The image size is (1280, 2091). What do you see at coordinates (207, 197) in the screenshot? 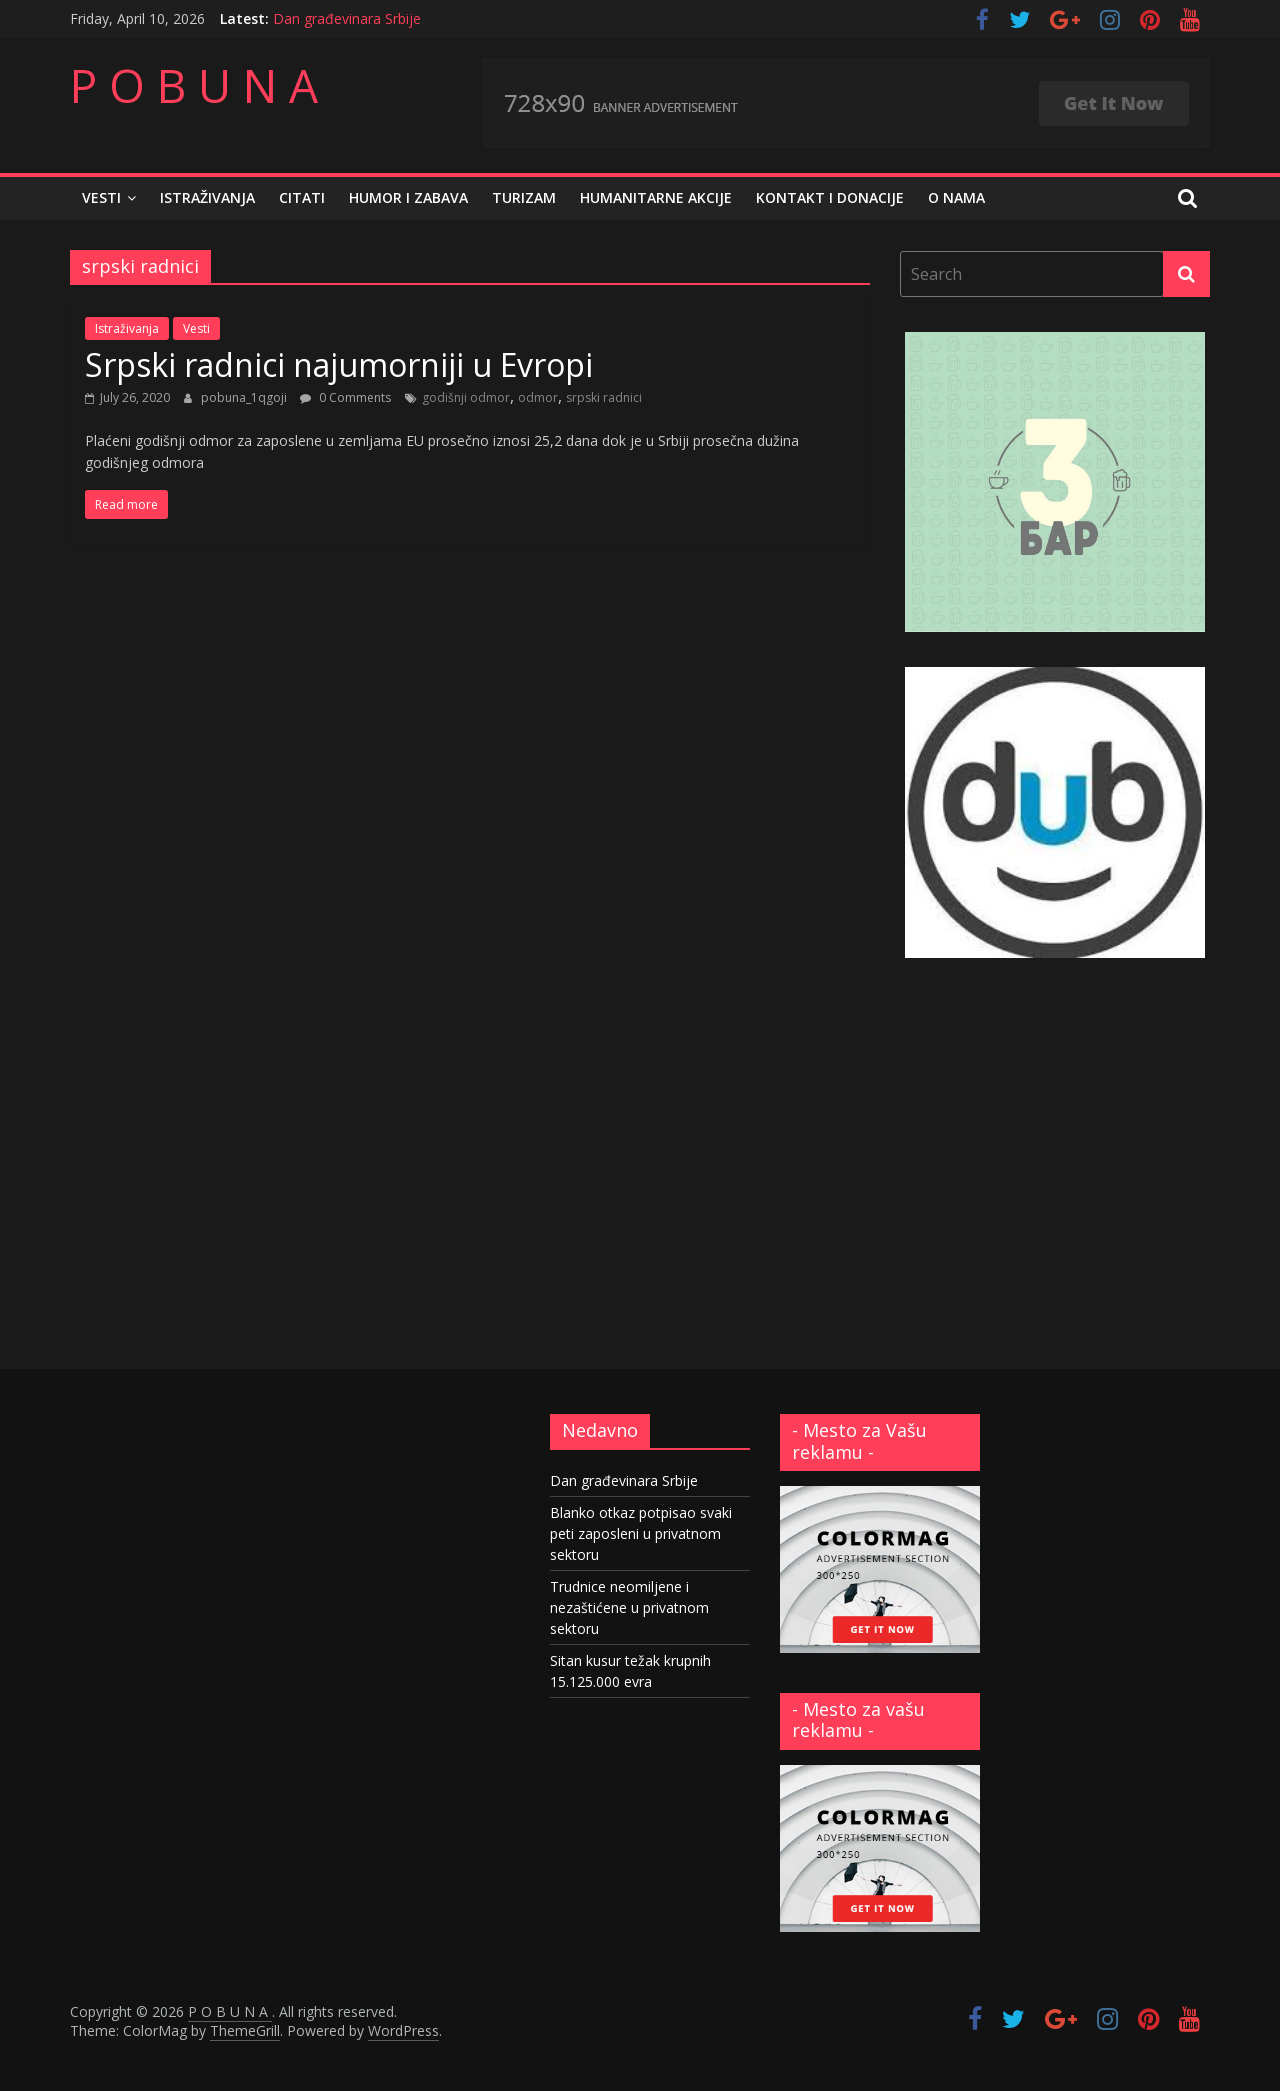
I see `Istraživanja` at bounding box center [207, 197].